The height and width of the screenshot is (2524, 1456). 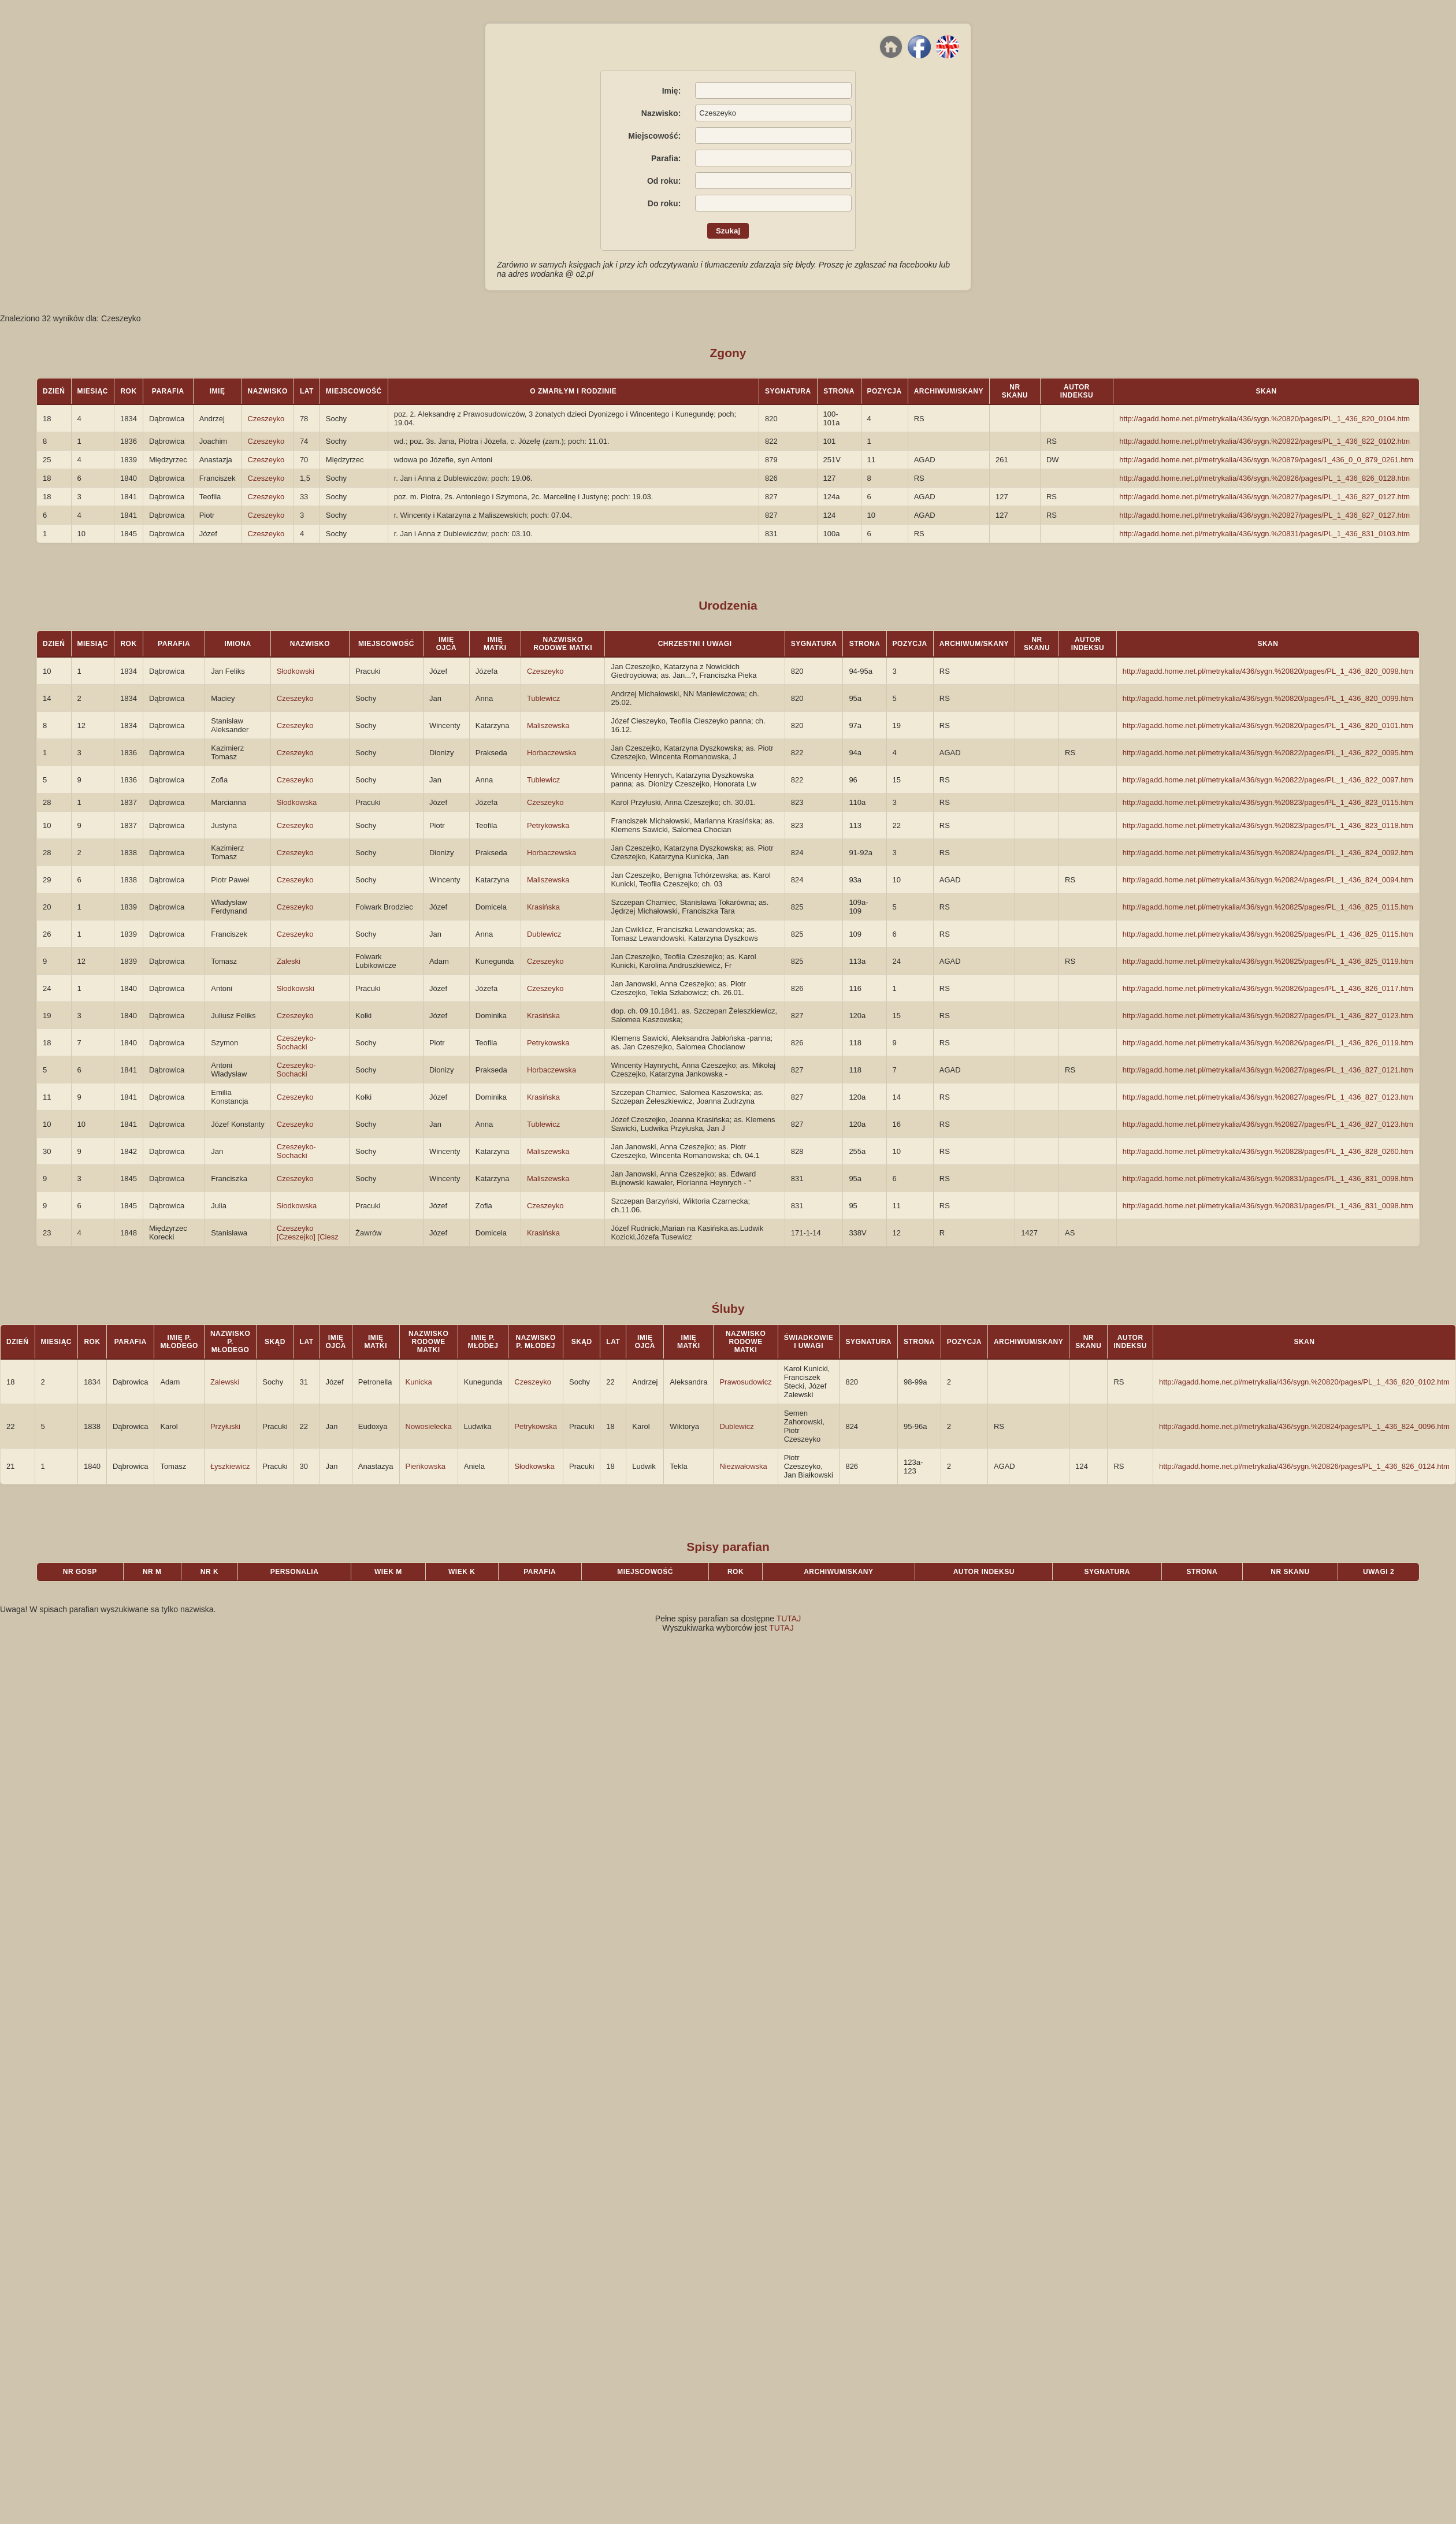 I want to click on http://agadd.home.net.pl/metrykalia/436/sygn.%20820/pages/PL_1_436_820_0098.htm, so click(x=1268, y=671).